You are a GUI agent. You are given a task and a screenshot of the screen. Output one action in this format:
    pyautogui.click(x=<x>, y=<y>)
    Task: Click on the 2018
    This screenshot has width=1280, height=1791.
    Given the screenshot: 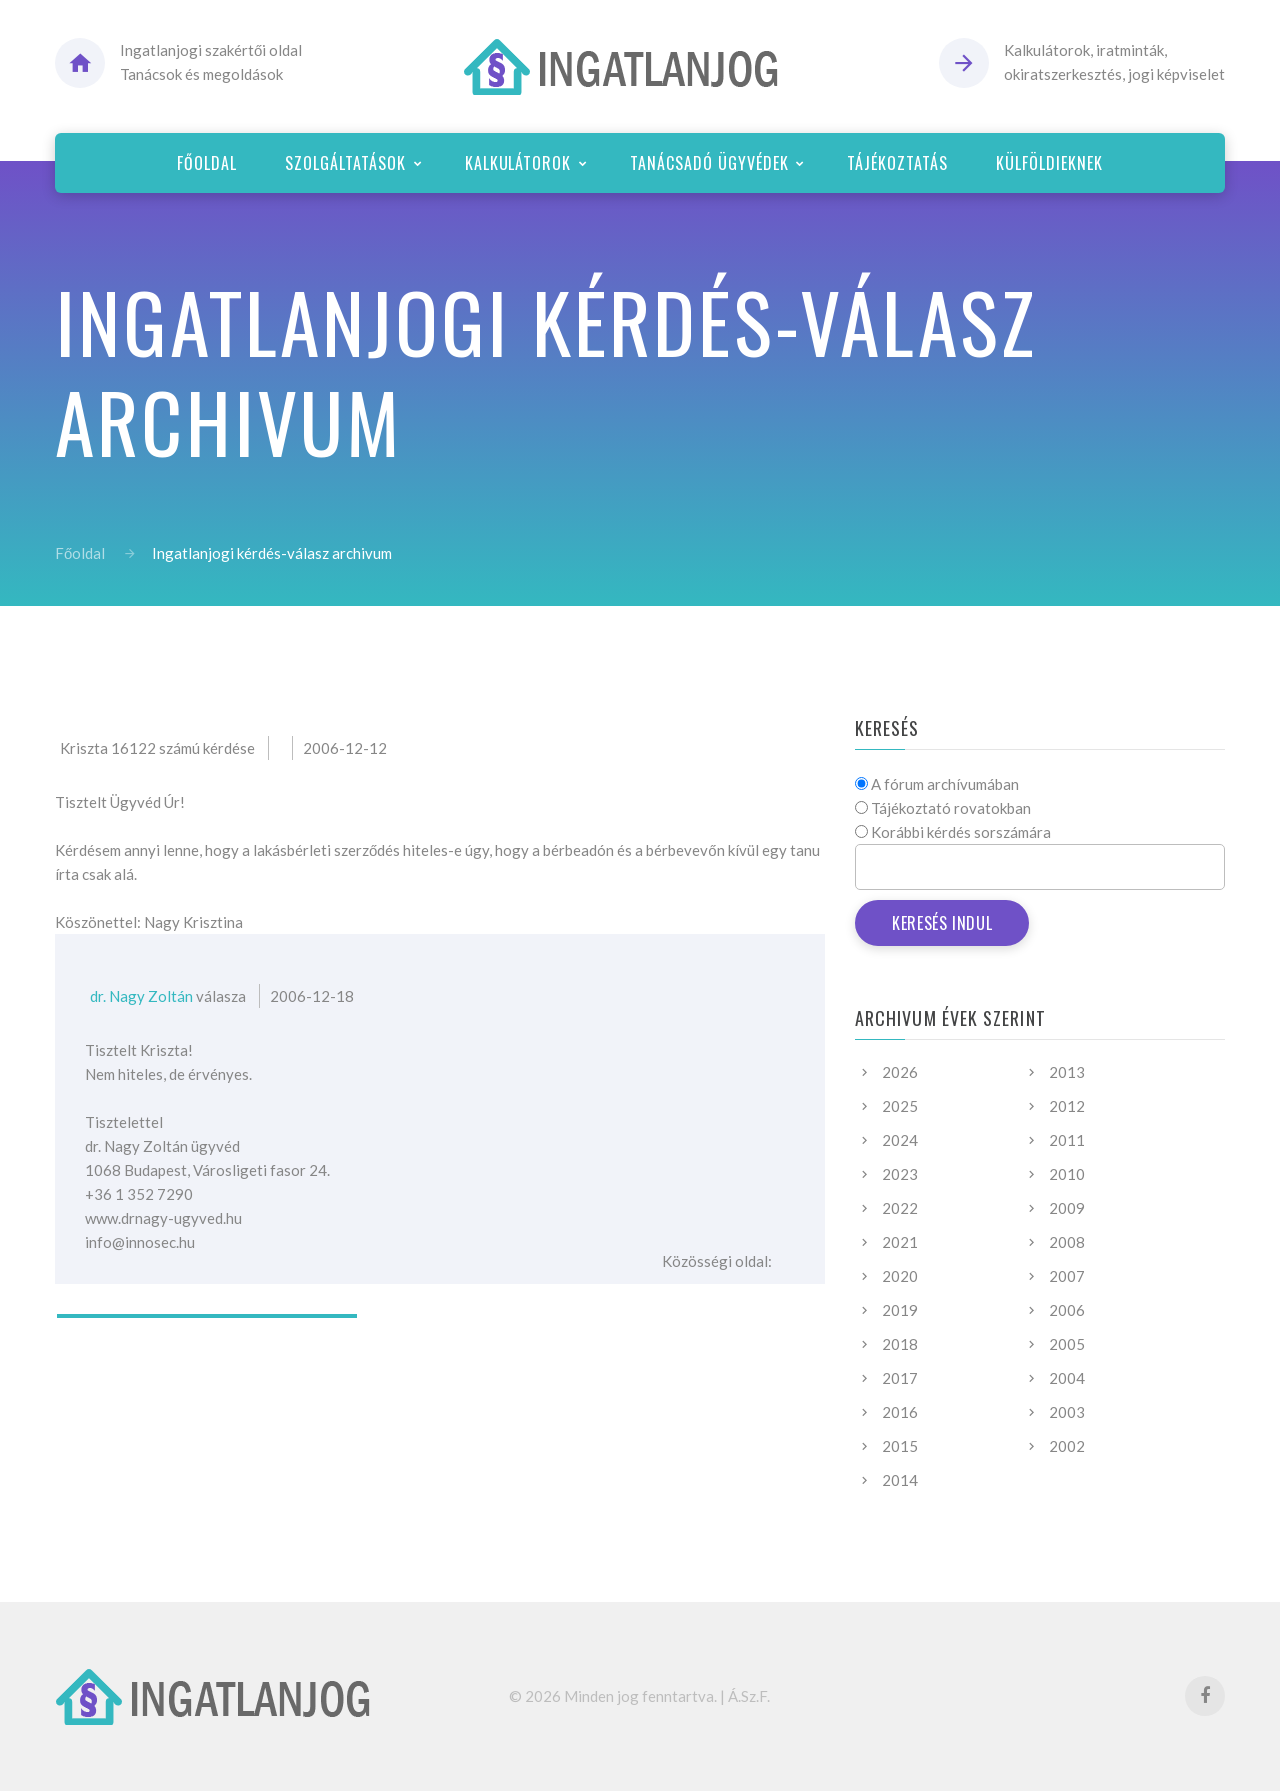 What is the action you would take?
    pyautogui.click(x=900, y=1344)
    